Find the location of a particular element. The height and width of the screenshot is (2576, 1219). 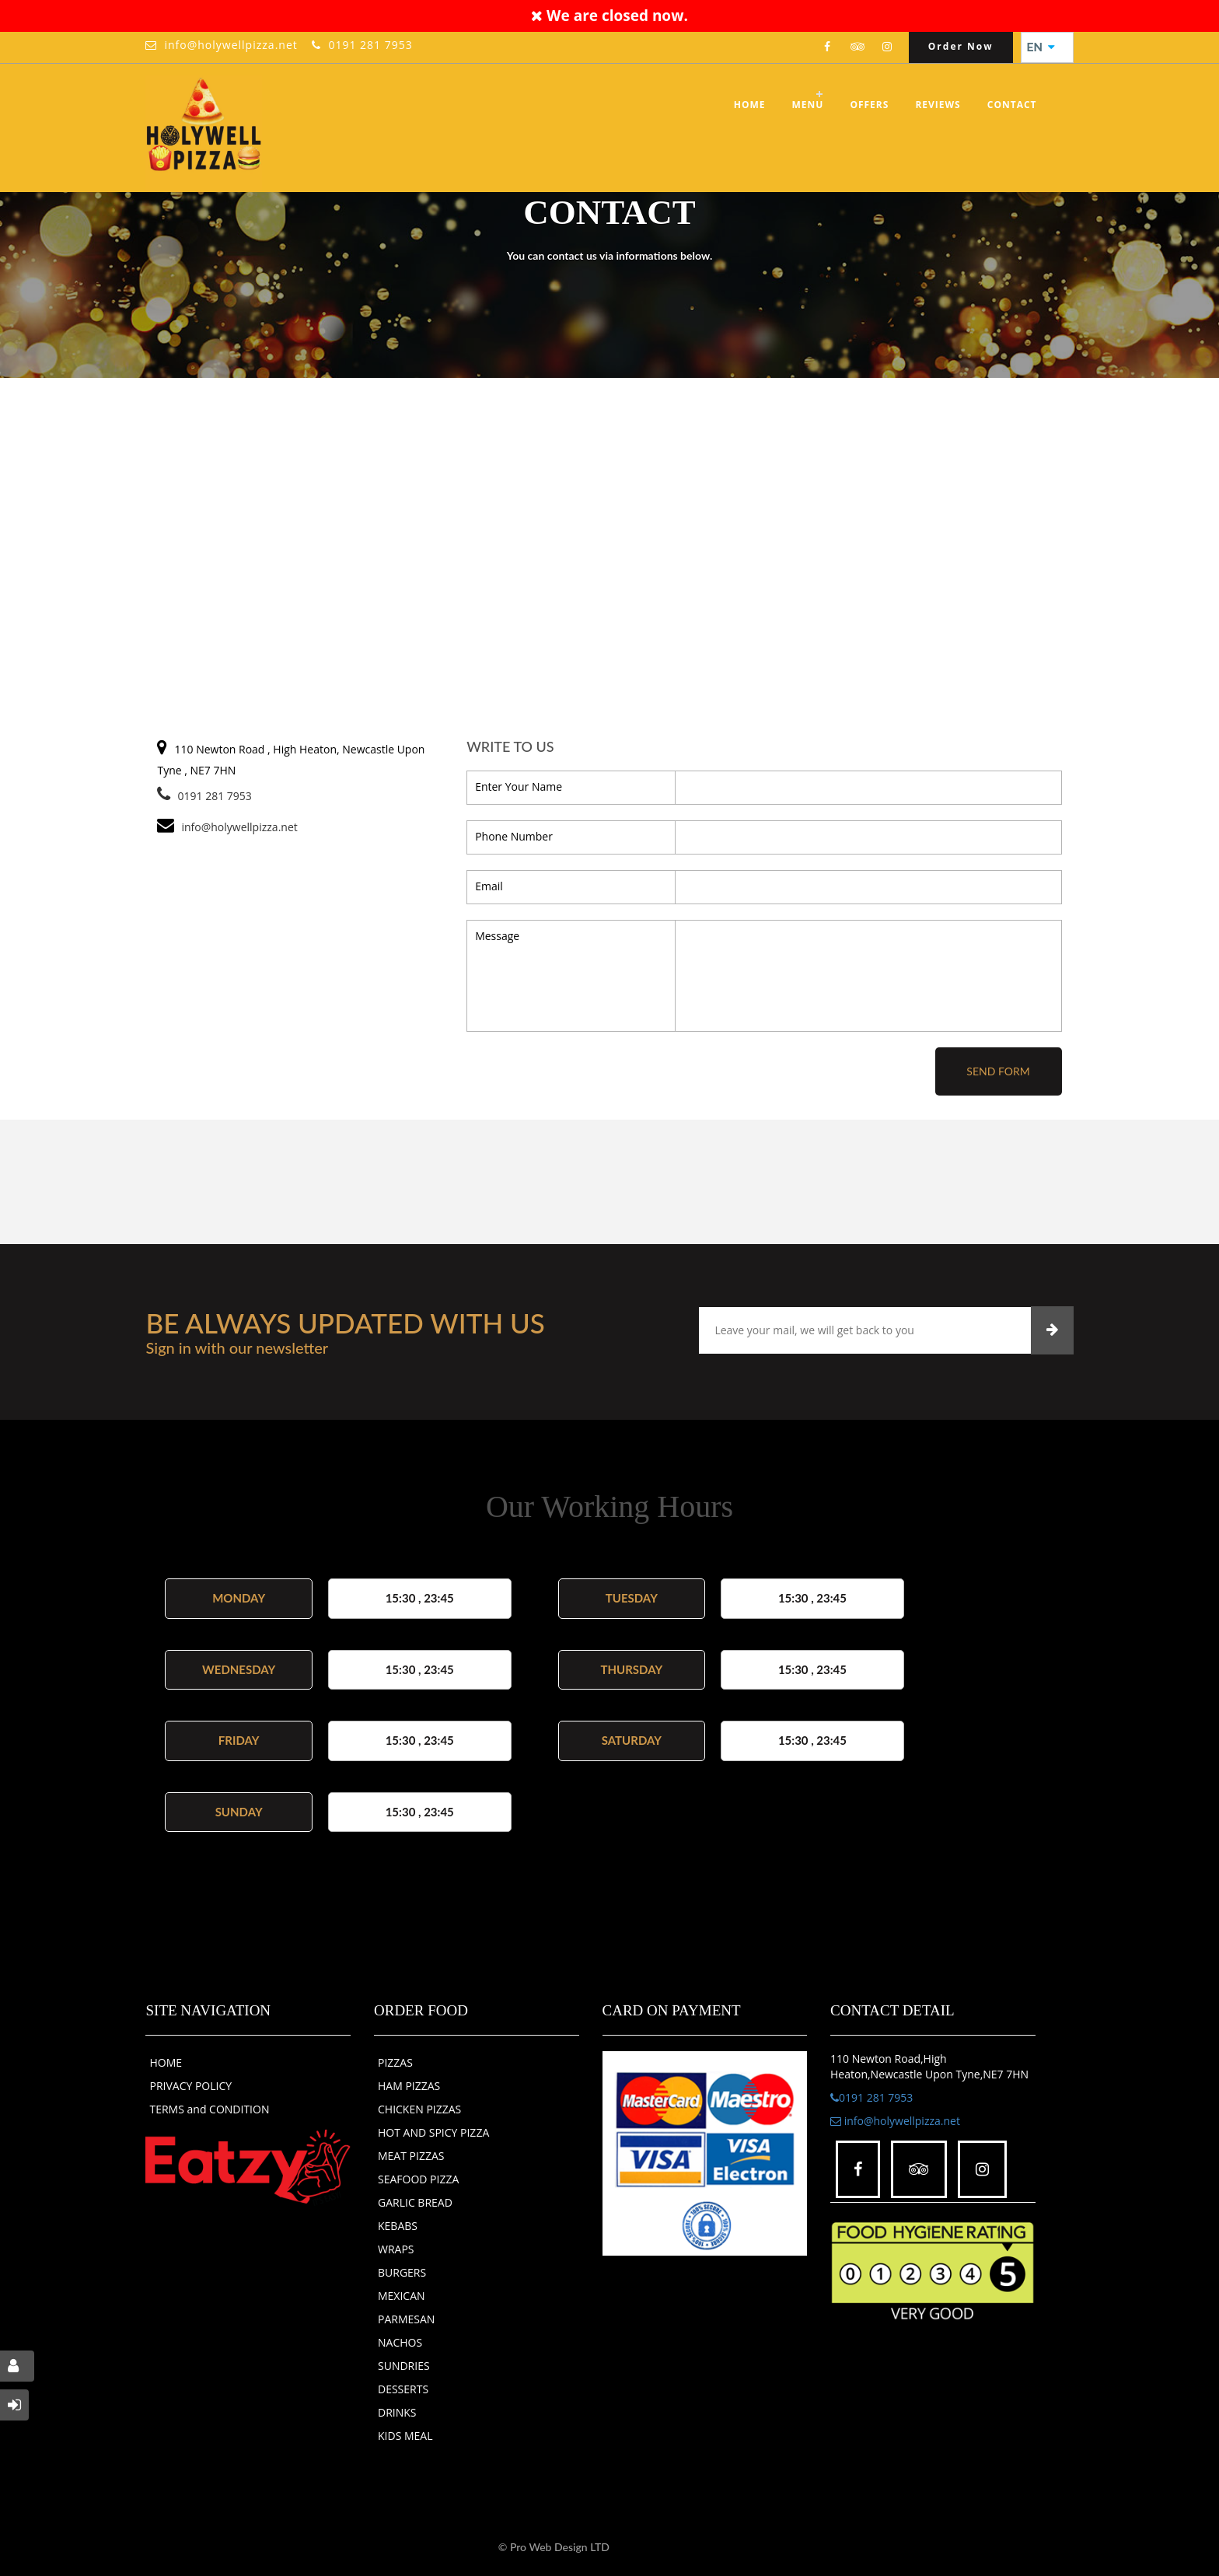

DESSERTS is located at coordinates (403, 2389).